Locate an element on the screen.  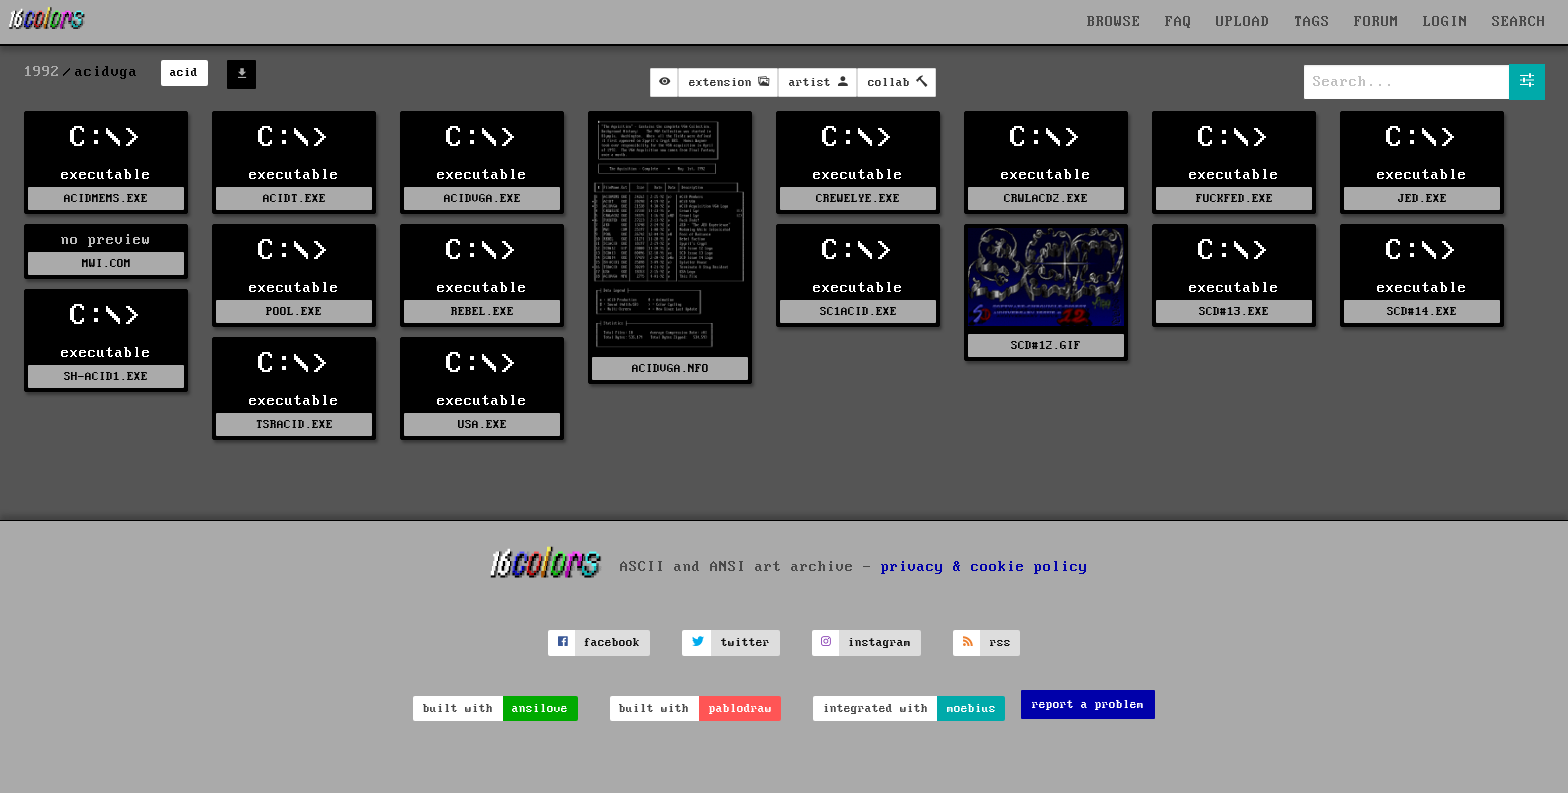
SCD#14.EXE is located at coordinates (1422, 311).